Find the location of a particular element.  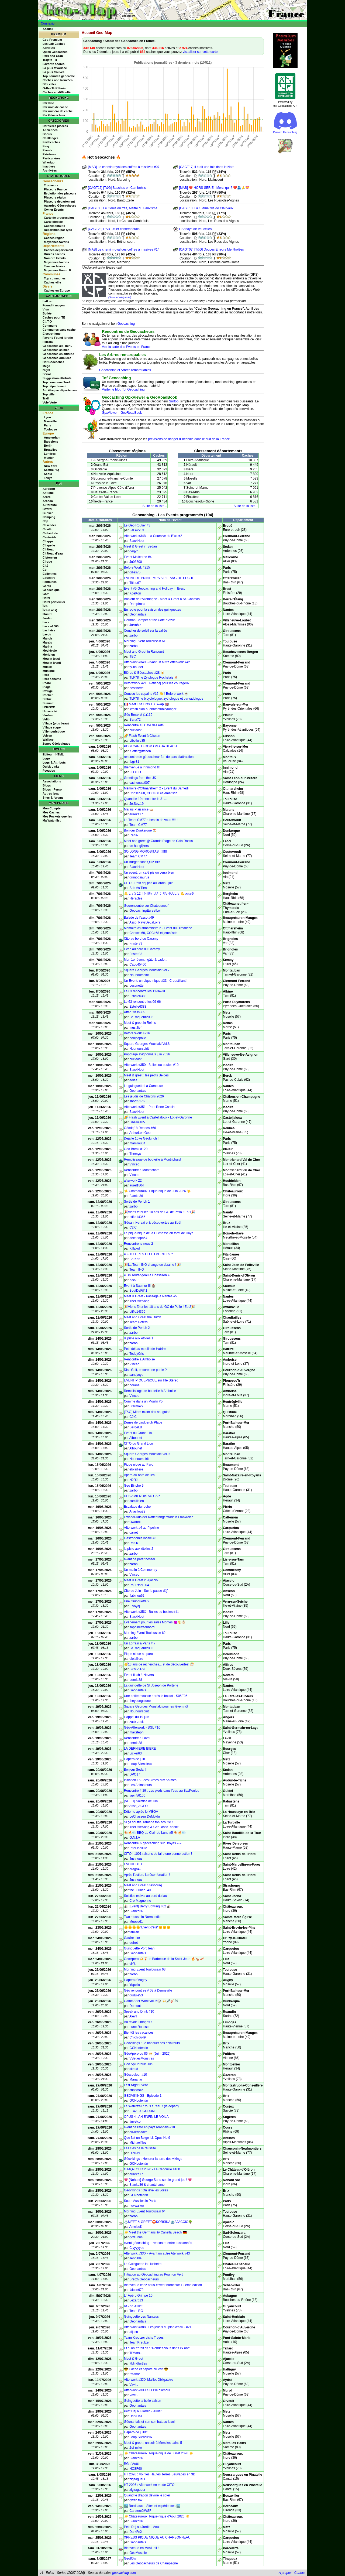

Placeurs région is located at coordinates (55, 197).